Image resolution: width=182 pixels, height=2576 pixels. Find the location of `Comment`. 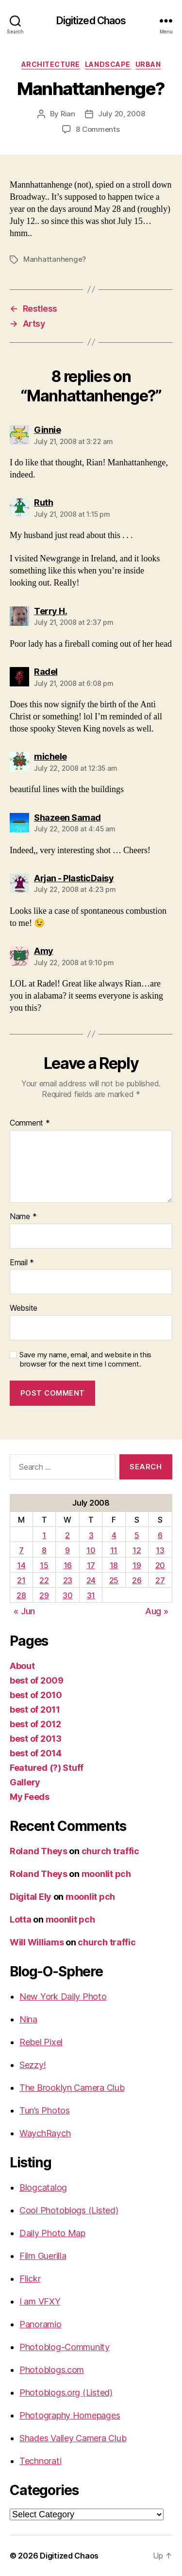

Comment is located at coordinates (30, 1123).